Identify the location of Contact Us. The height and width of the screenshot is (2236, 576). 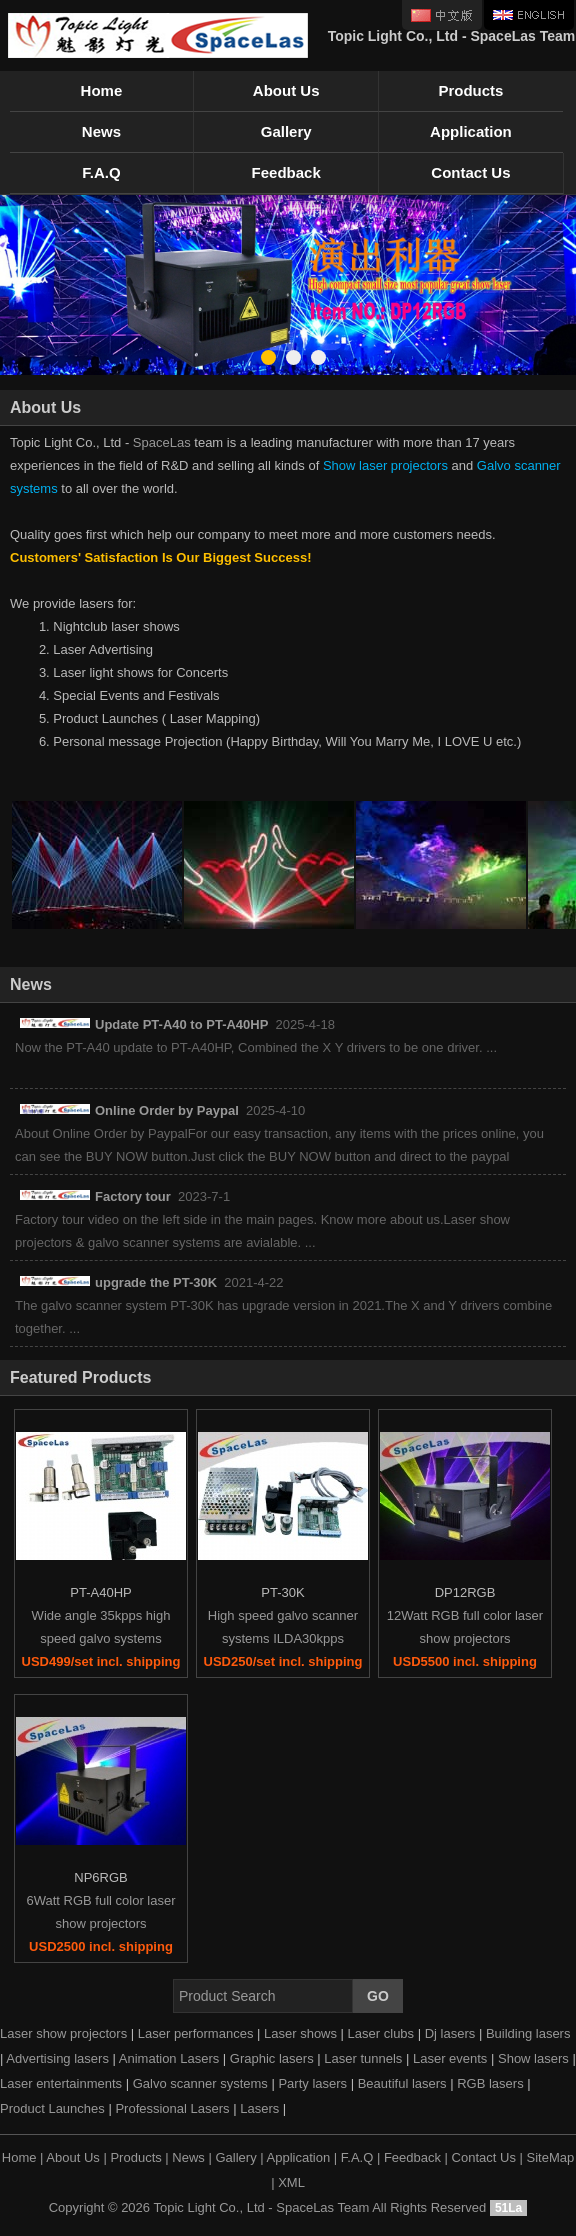
(470, 172).